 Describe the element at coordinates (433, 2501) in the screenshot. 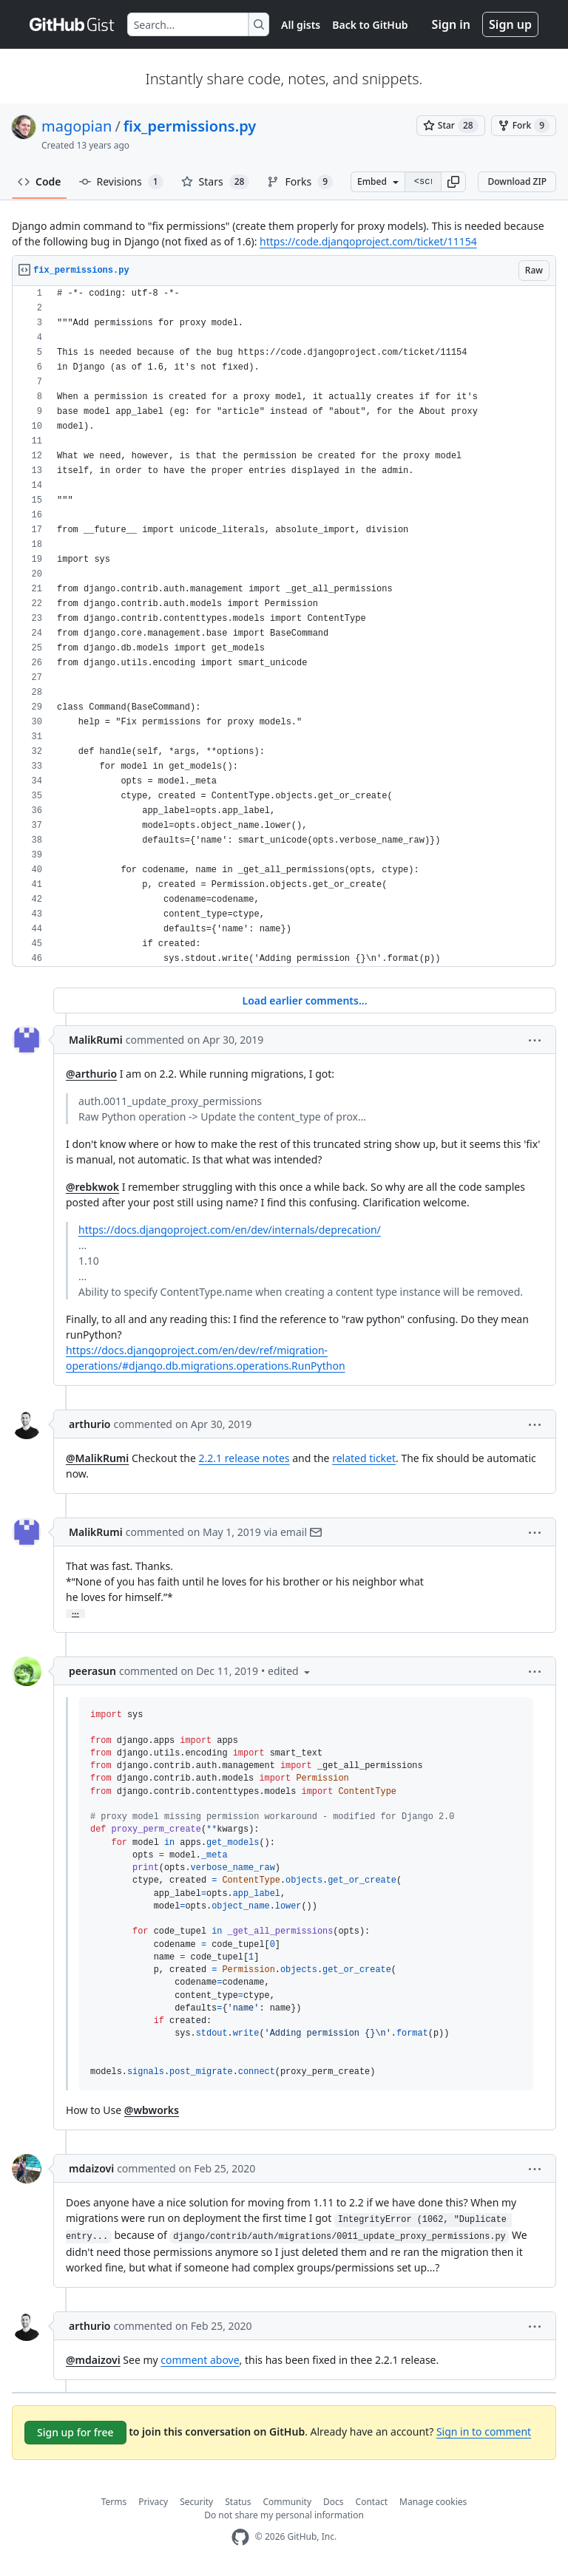

I see `Manage cookies` at that location.